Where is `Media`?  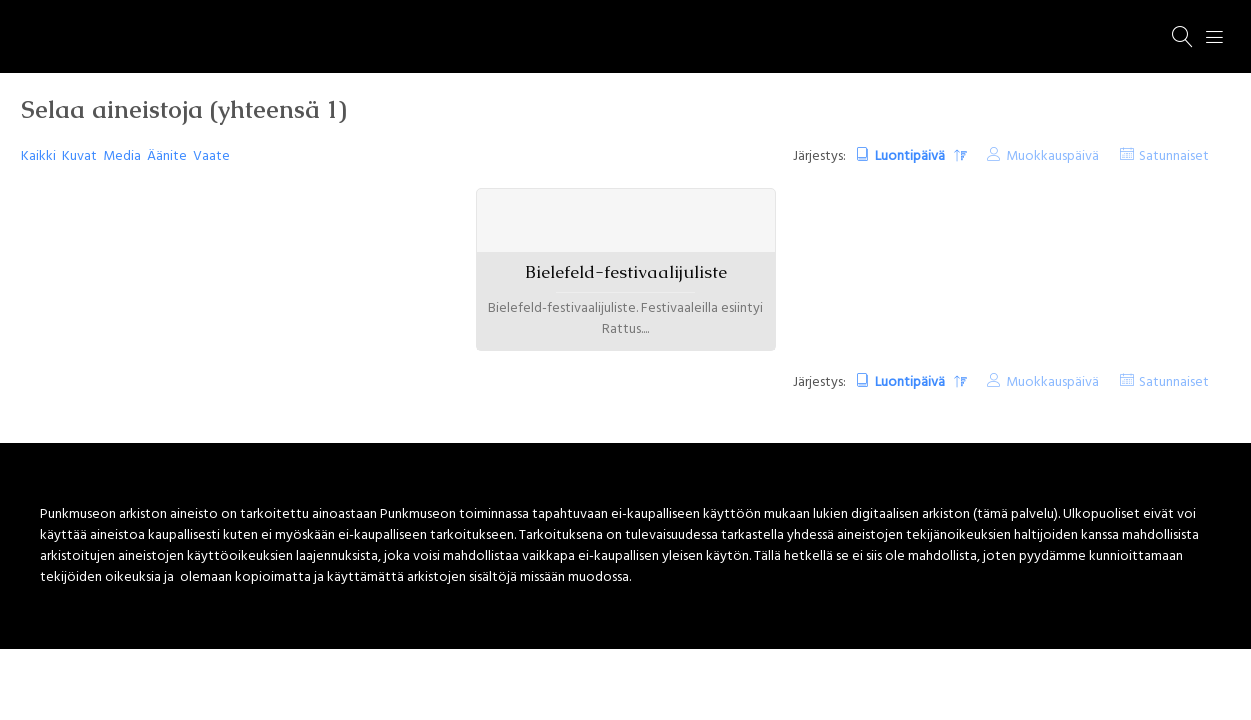
Media is located at coordinates (122, 156).